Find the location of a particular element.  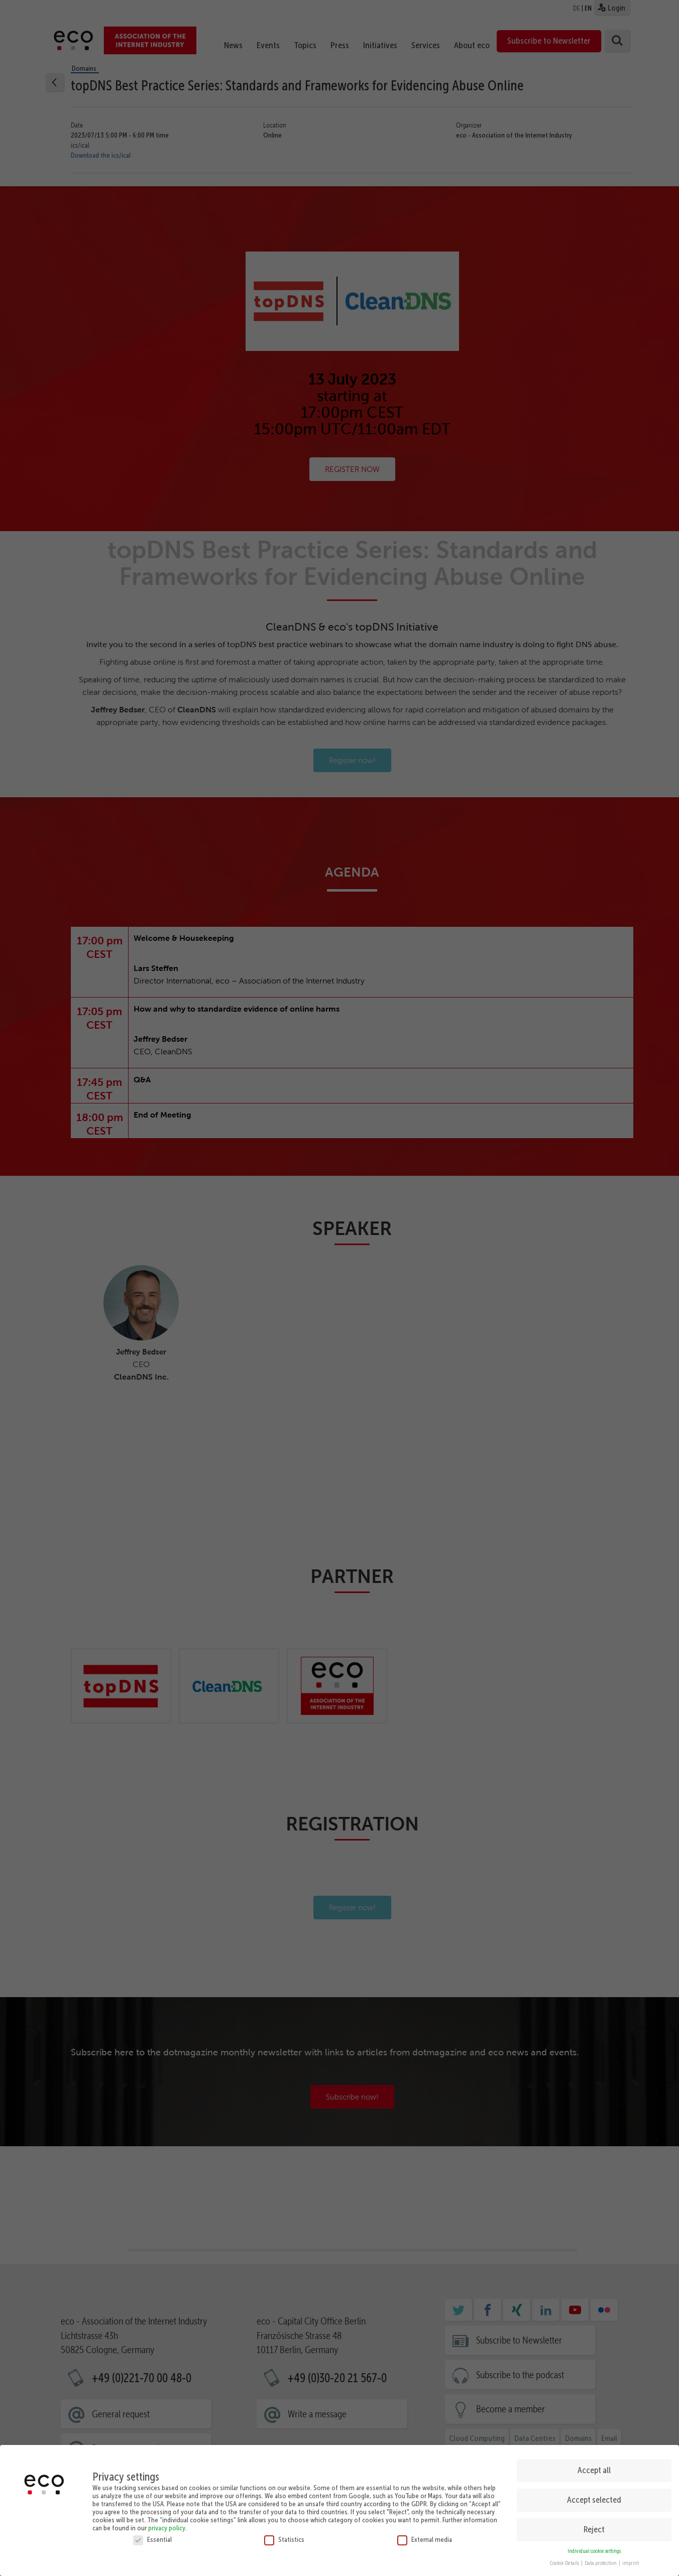

Cookie Details [button] is located at coordinates (565, 2563).